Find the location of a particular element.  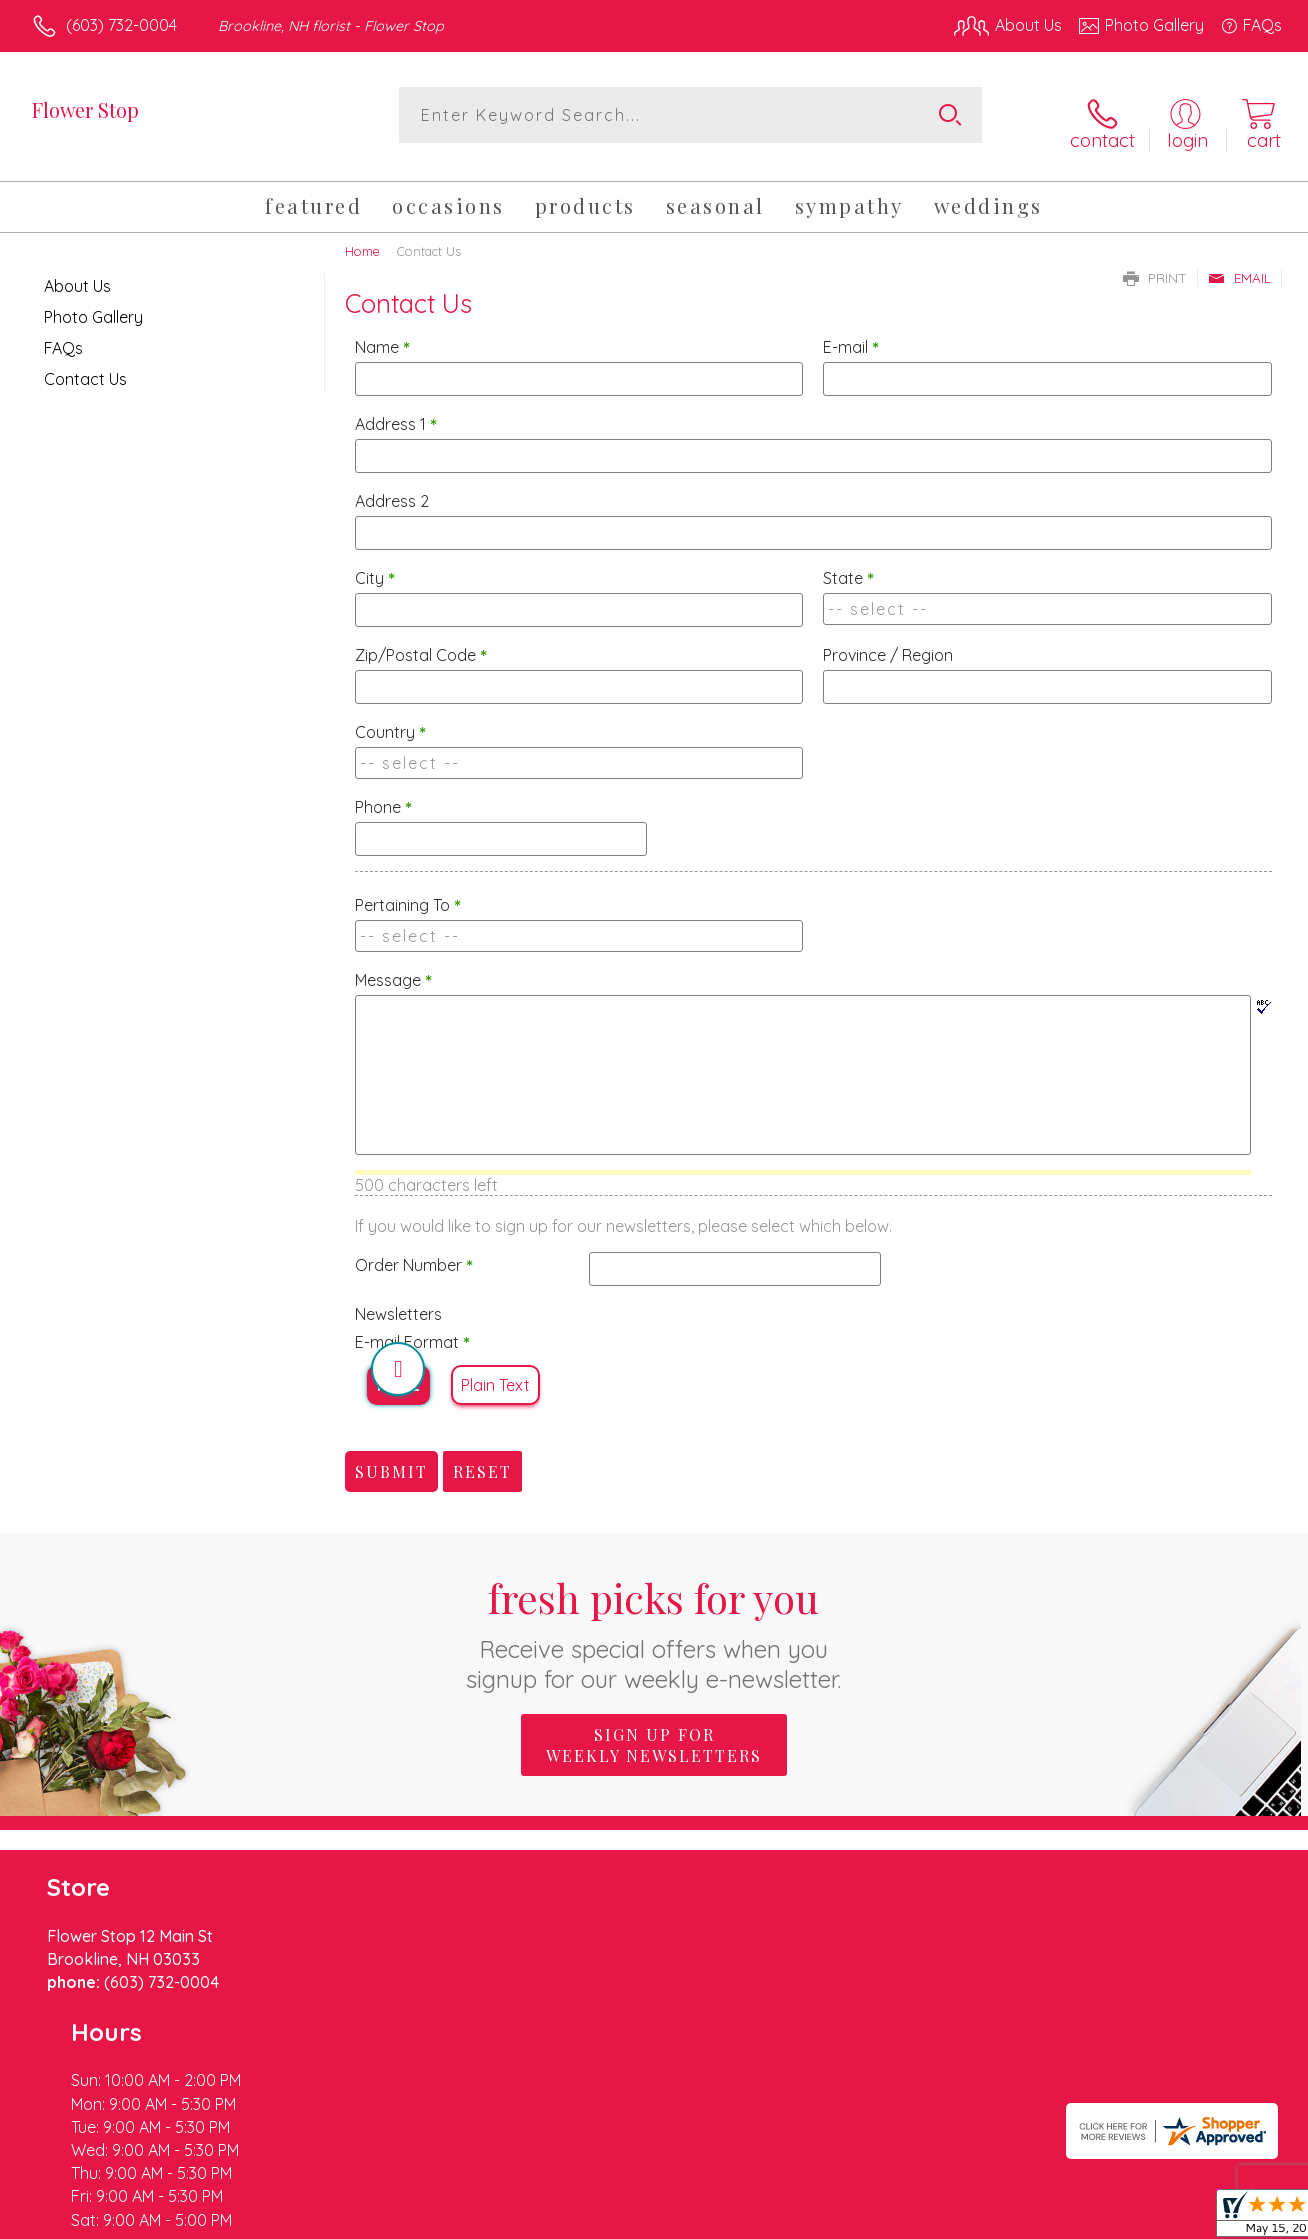

Print is located at coordinates (1155, 264).